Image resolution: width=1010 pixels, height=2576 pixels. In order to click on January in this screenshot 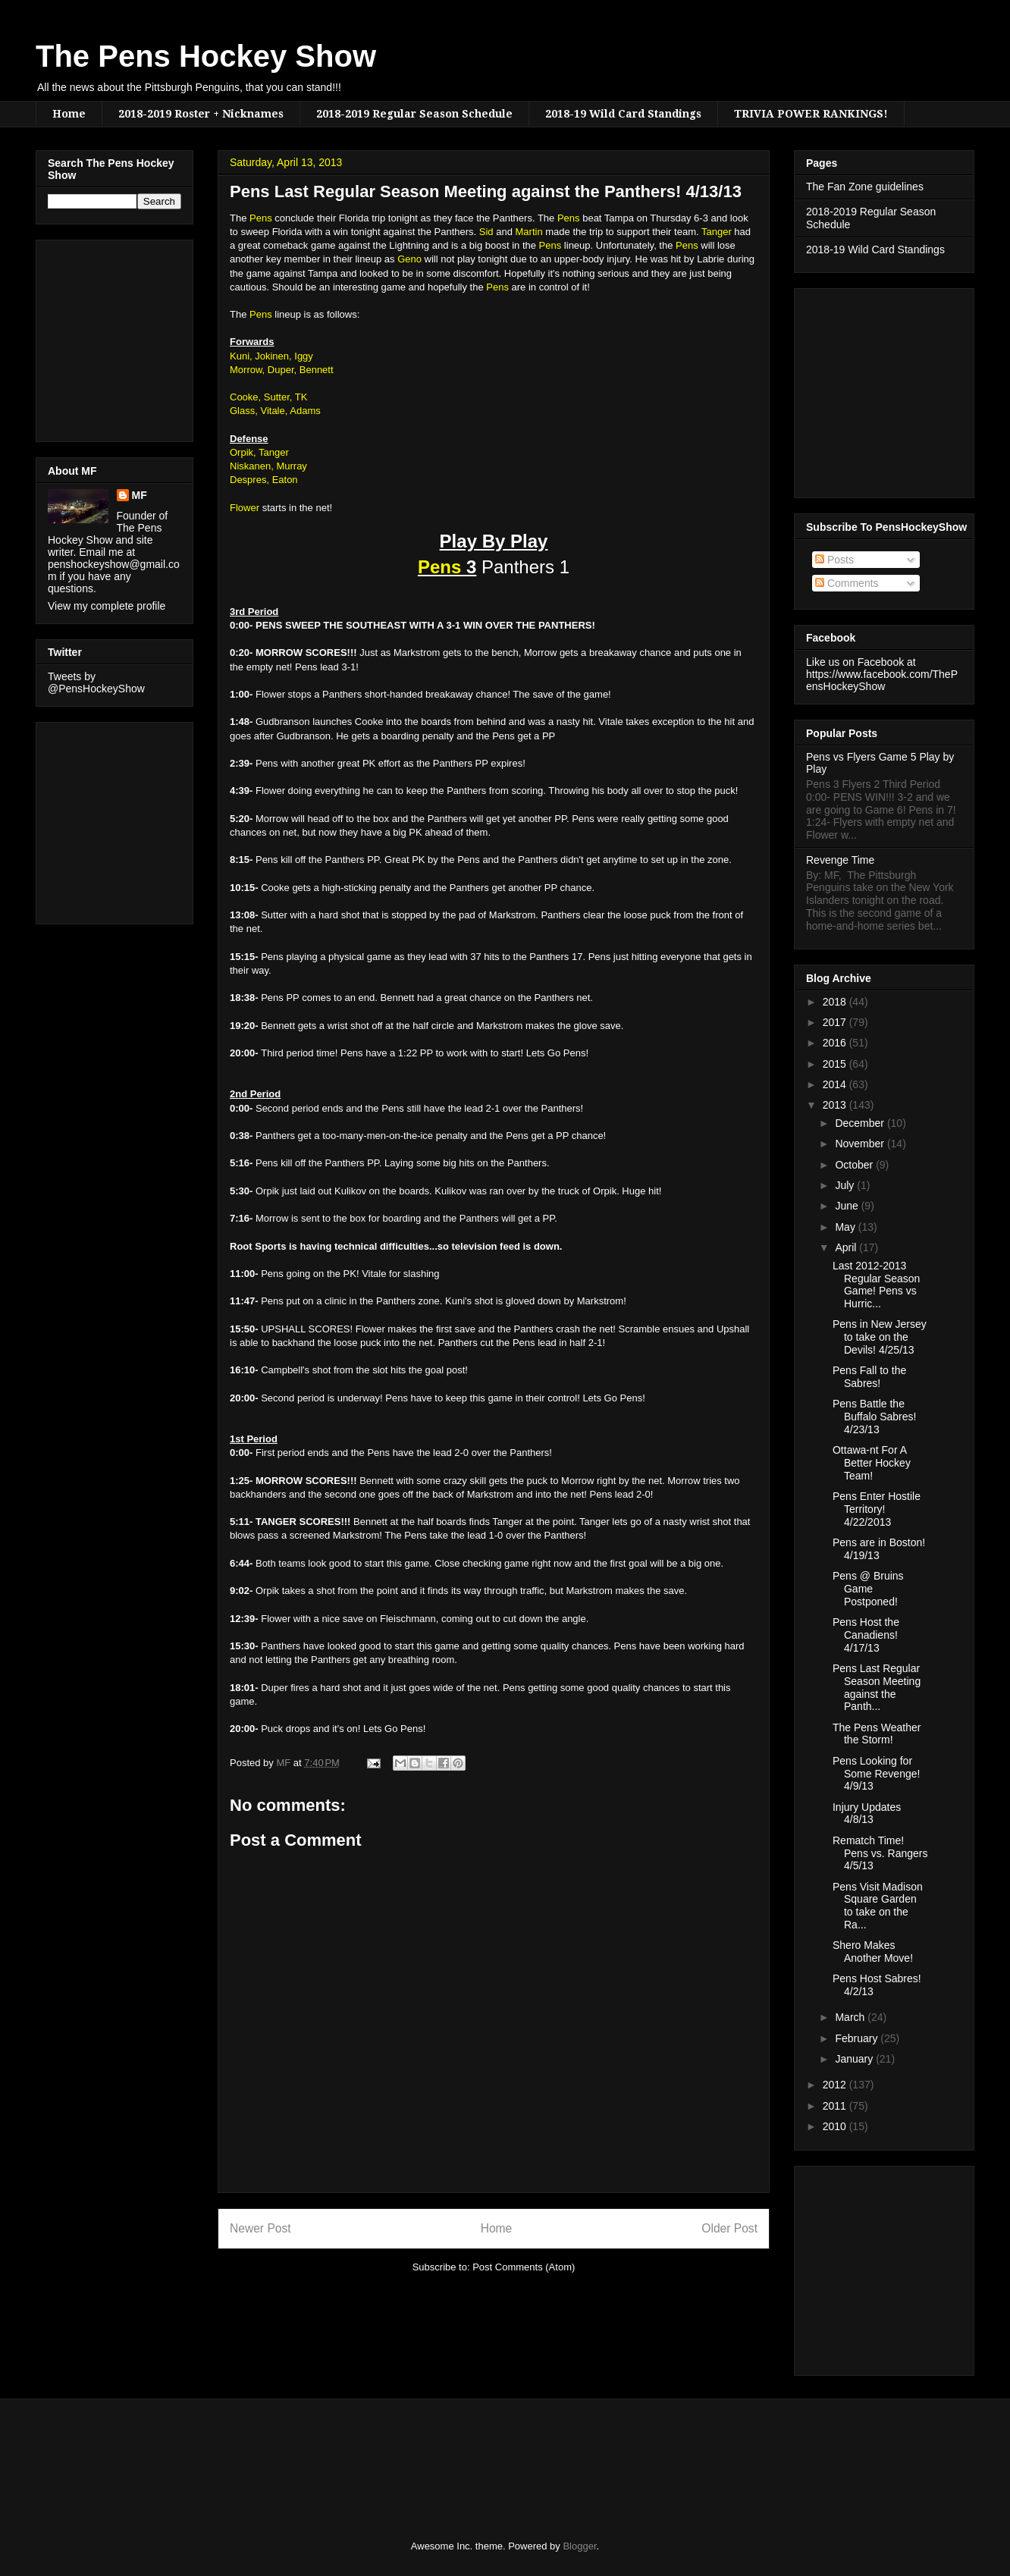, I will do `click(855, 2059)`.